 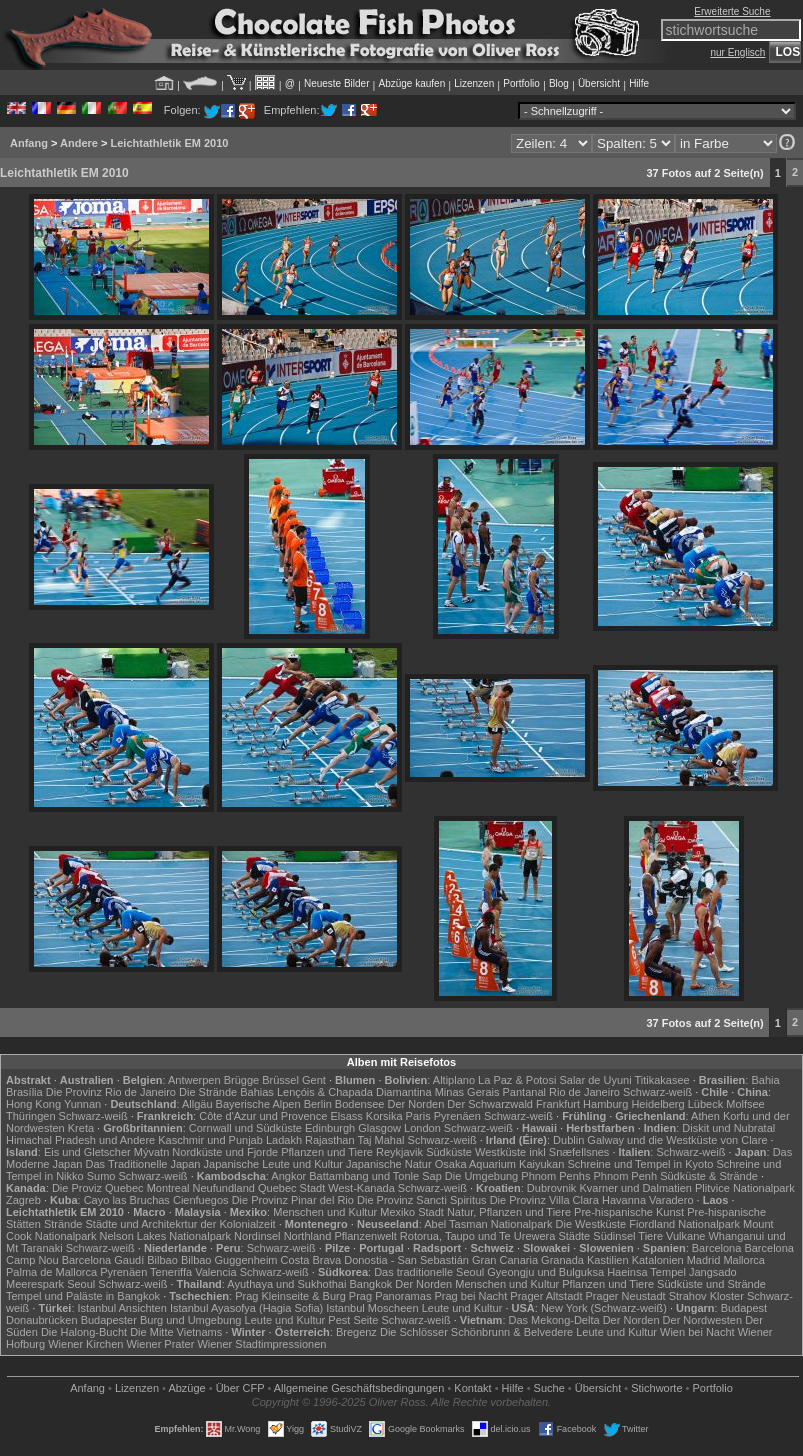 What do you see at coordinates (518, 1176) in the screenshot?
I see `Die Umgebung Phnom Penhs` at bounding box center [518, 1176].